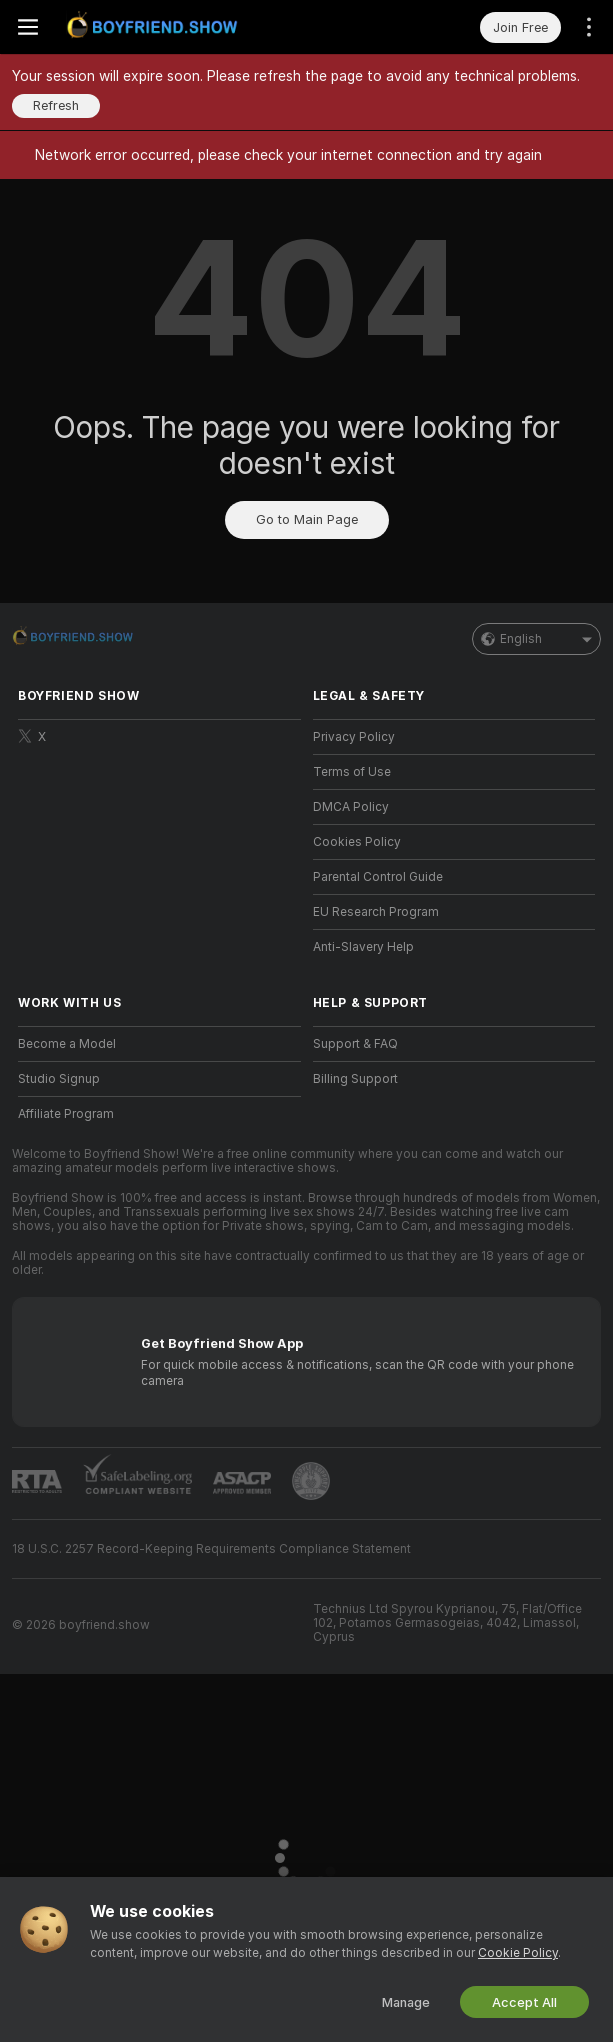 Image resolution: width=613 pixels, height=2042 pixels. Describe the element at coordinates (536, 639) in the screenshot. I see `English` at that location.